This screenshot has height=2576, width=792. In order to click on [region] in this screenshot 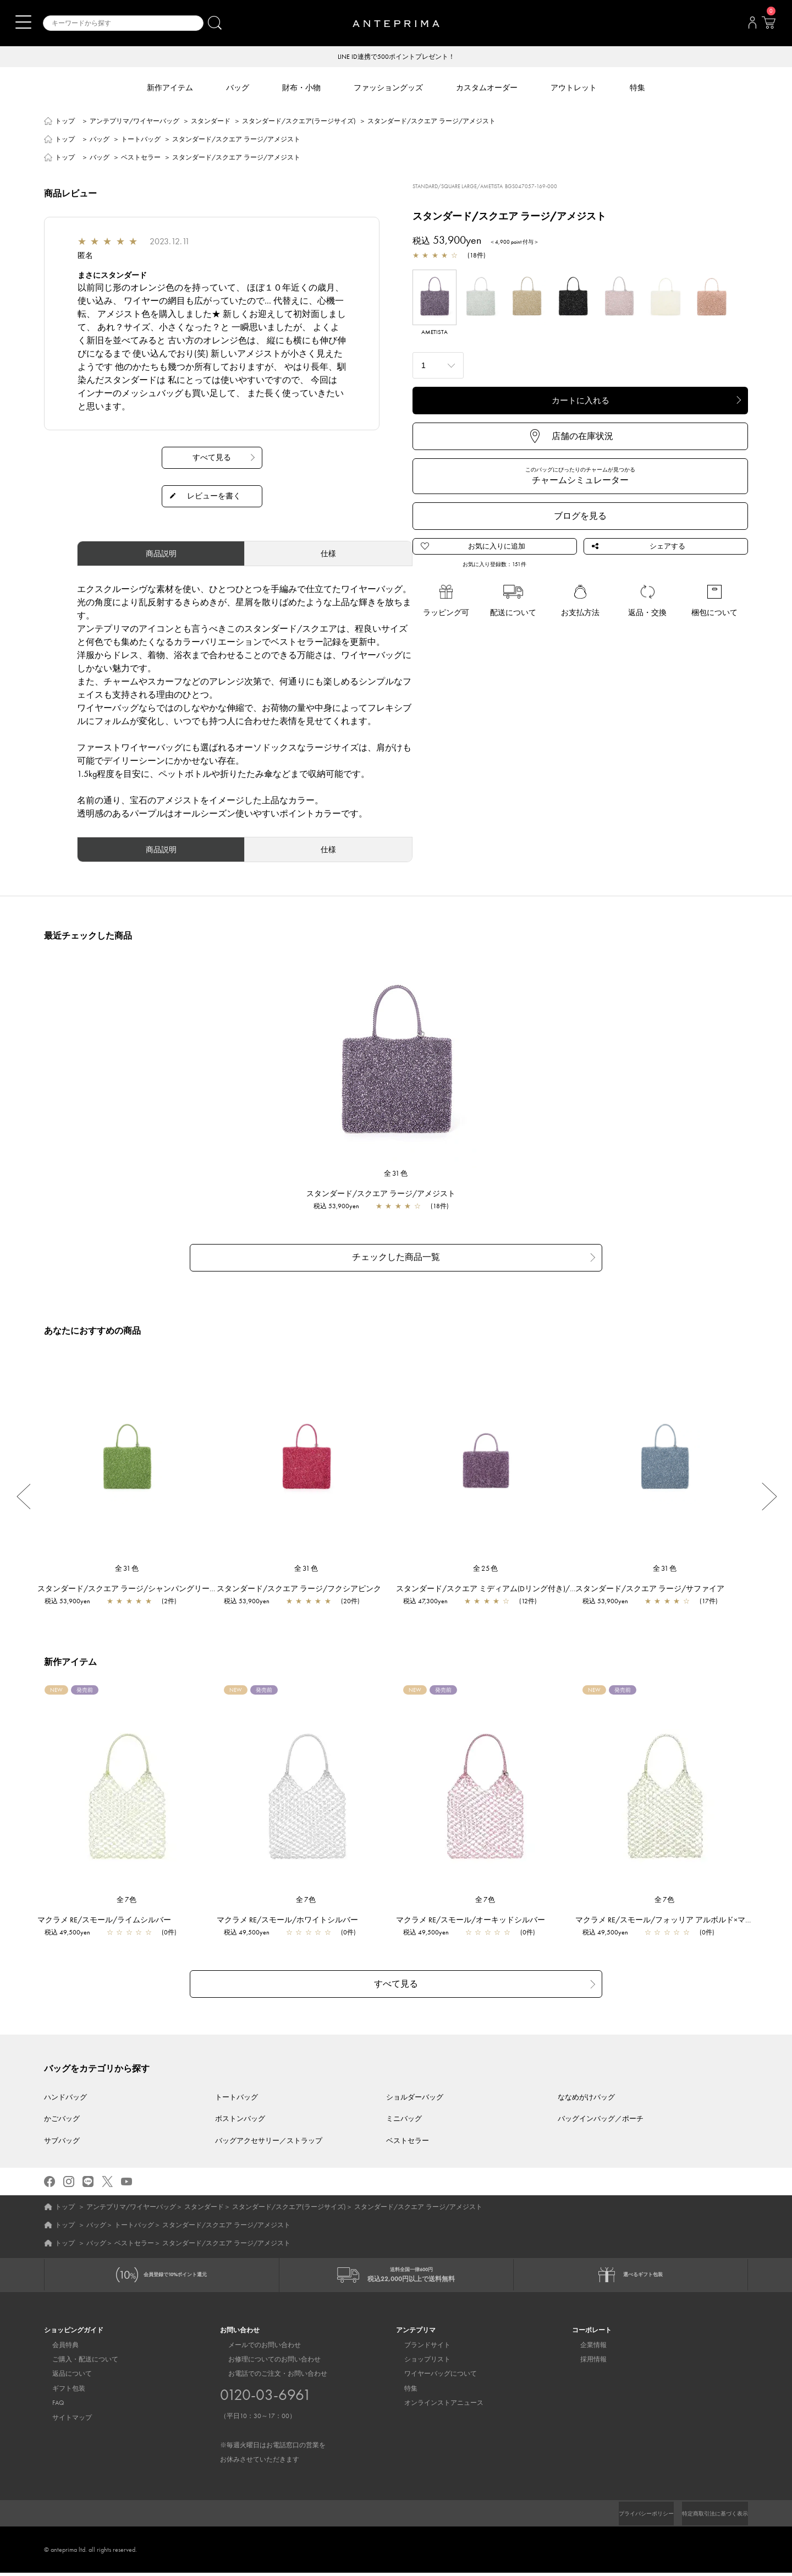, I will do `click(396, 1064)`.